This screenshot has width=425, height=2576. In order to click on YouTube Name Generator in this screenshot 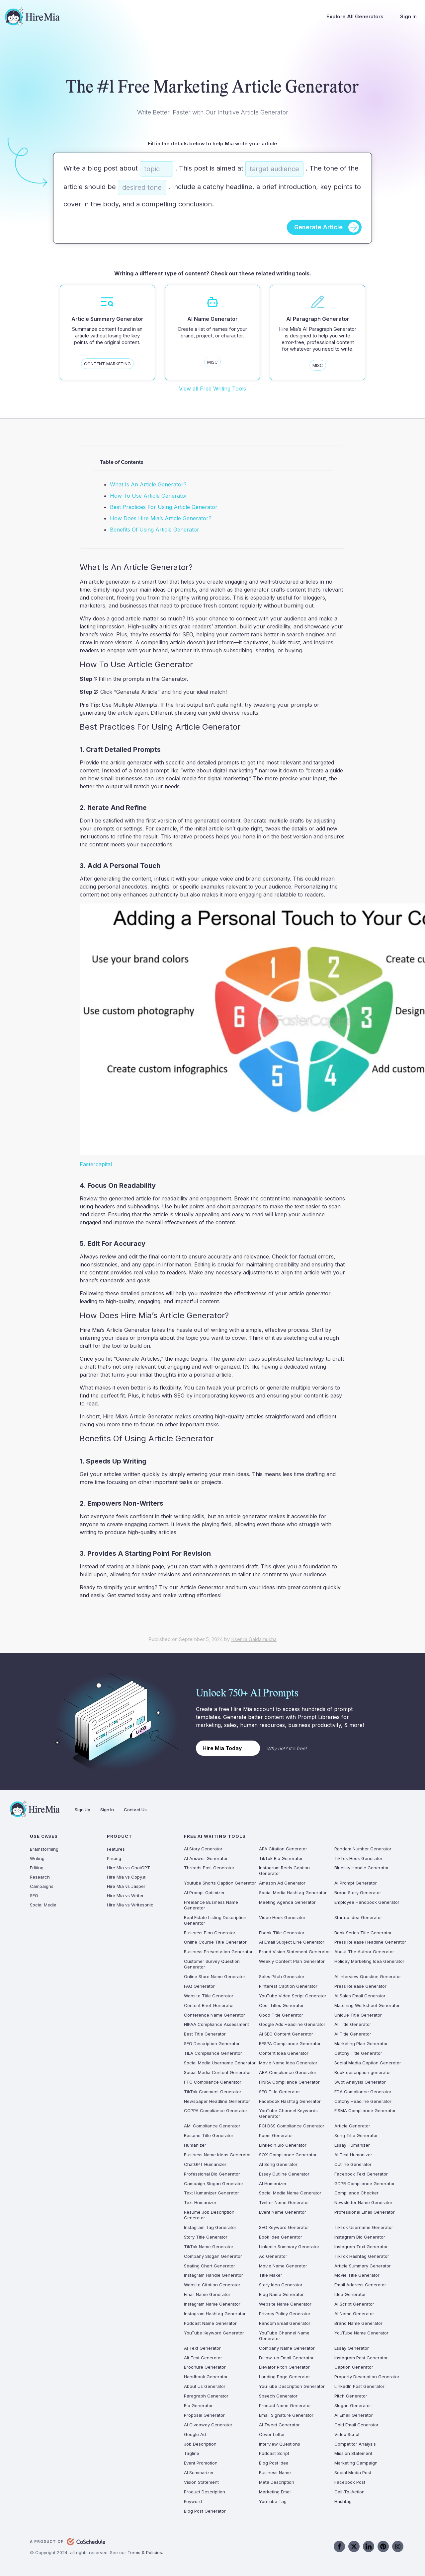, I will do `click(361, 2332)`.